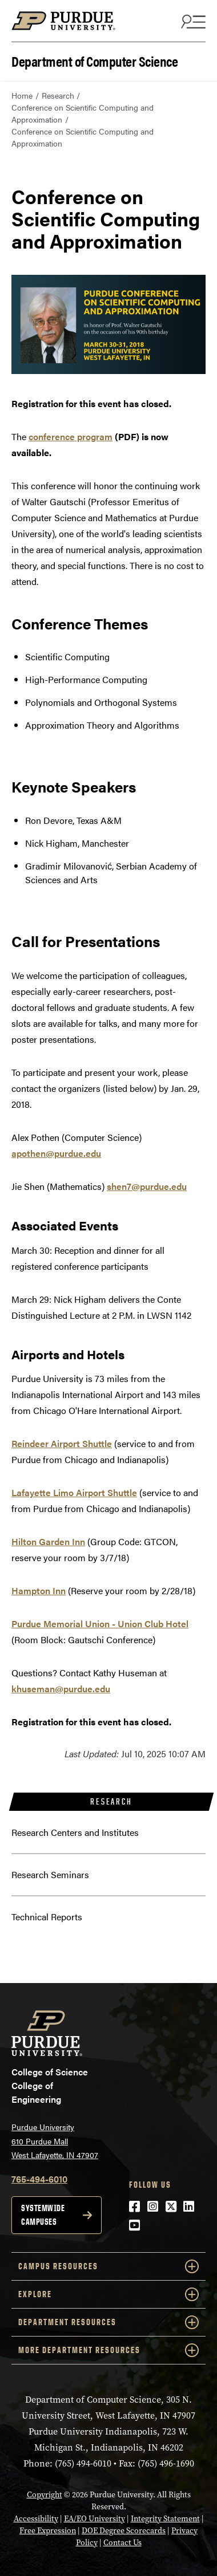 This screenshot has height=2576, width=217. I want to click on khuseman@purdue.edu, so click(60, 1688).